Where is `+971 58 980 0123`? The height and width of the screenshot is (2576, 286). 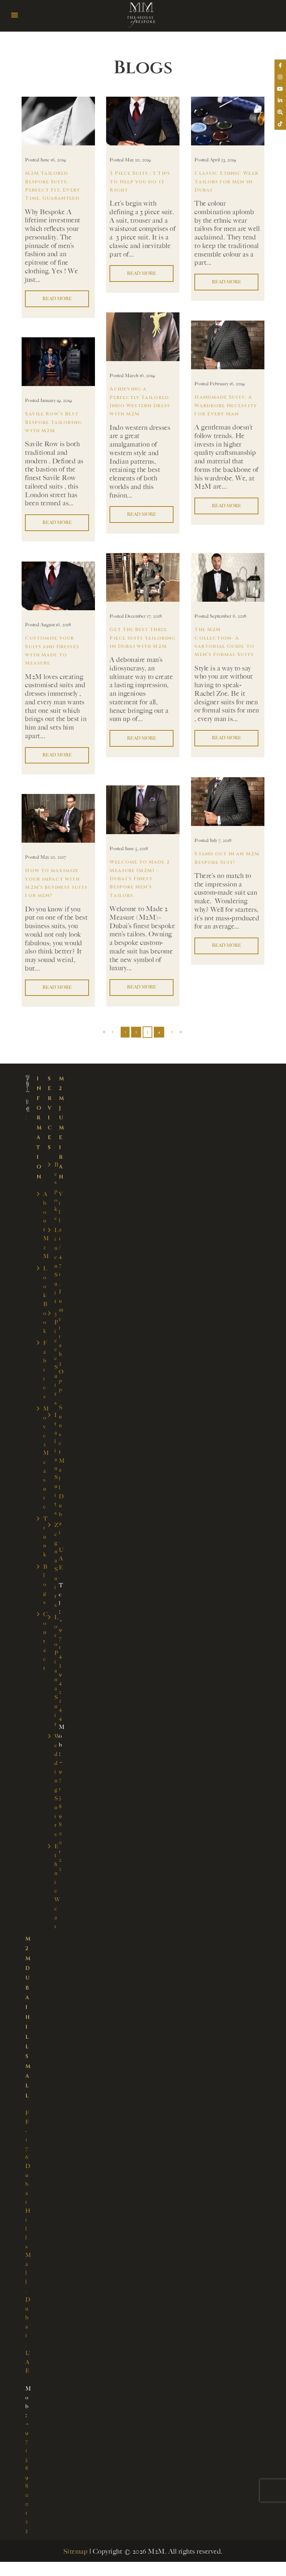
+971 58 980 0123 is located at coordinates (27, 2469).